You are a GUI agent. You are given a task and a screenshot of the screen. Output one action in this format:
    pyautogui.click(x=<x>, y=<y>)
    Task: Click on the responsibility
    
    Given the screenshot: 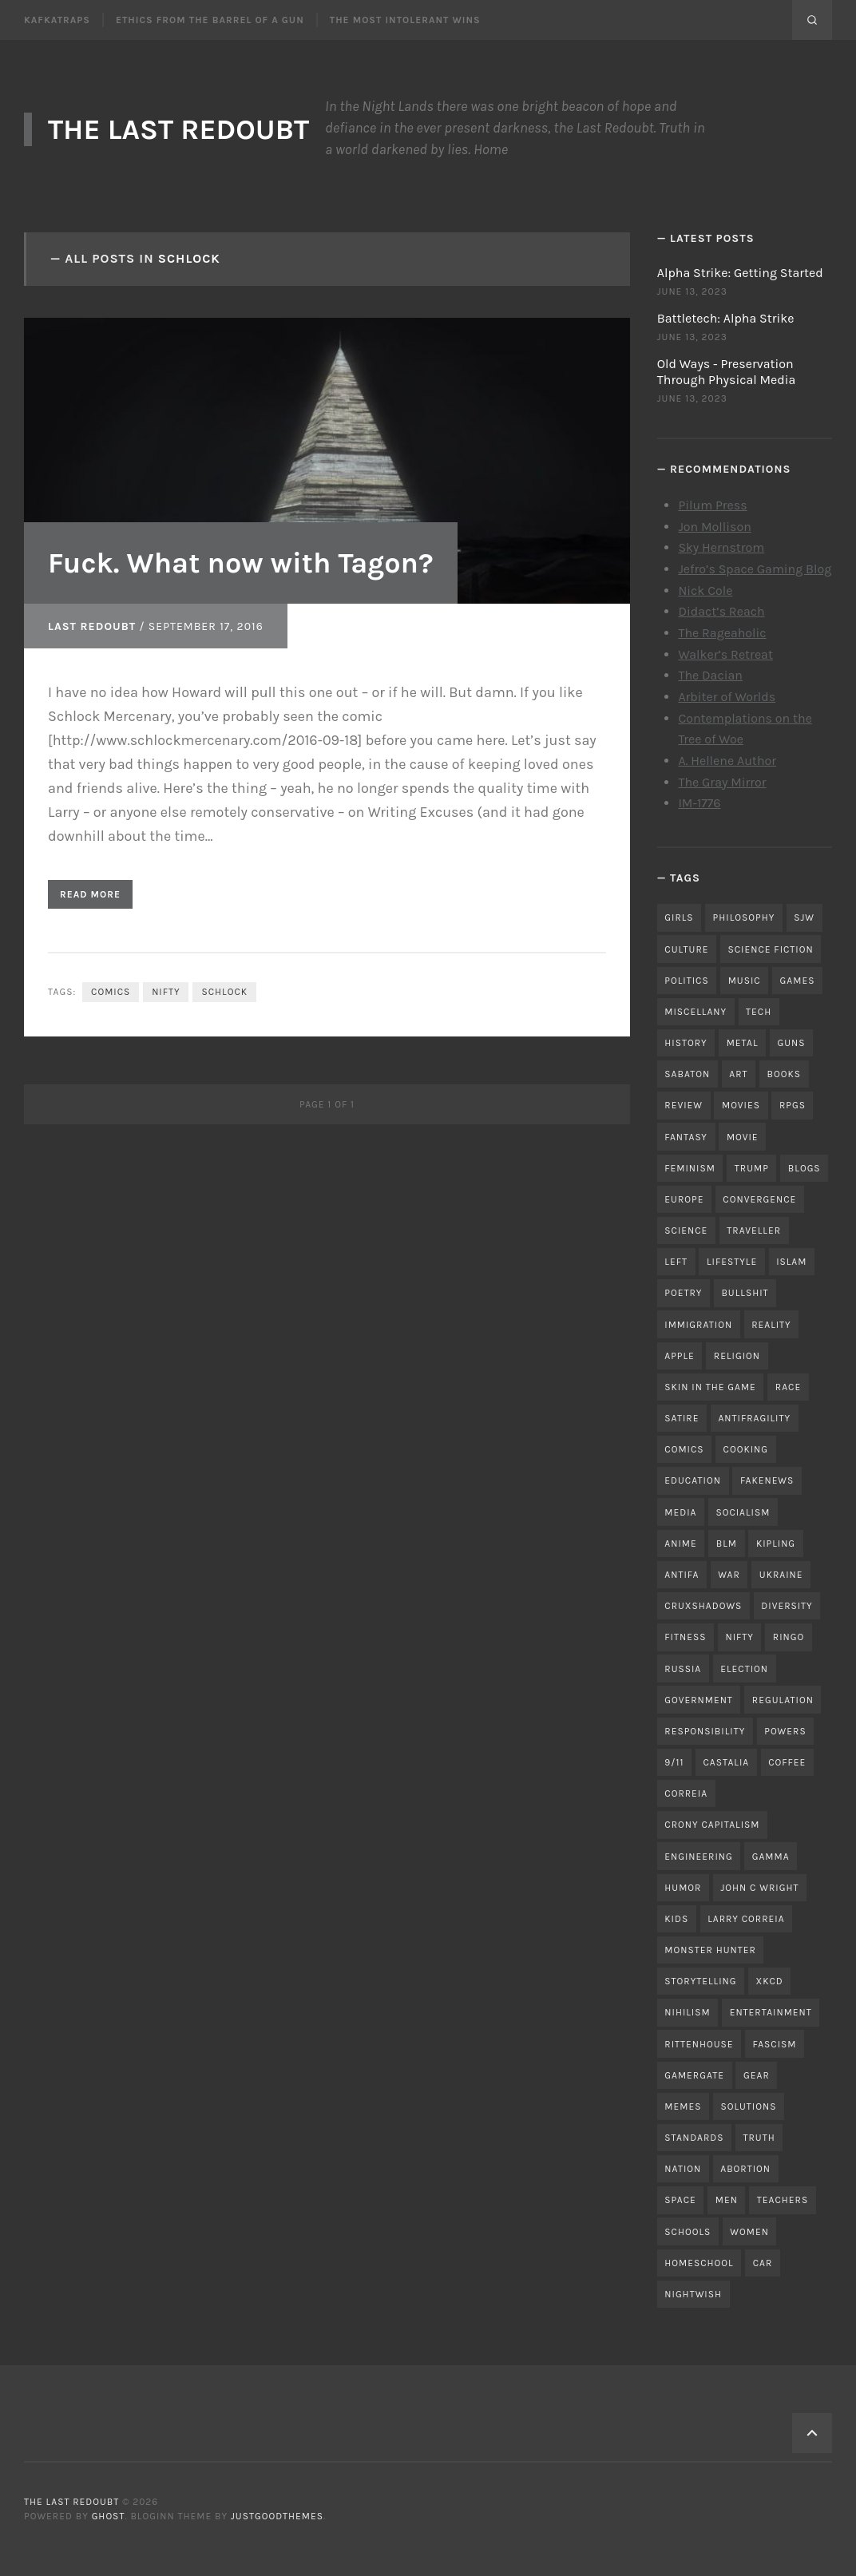 What is the action you would take?
    pyautogui.click(x=704, y=1731)
    